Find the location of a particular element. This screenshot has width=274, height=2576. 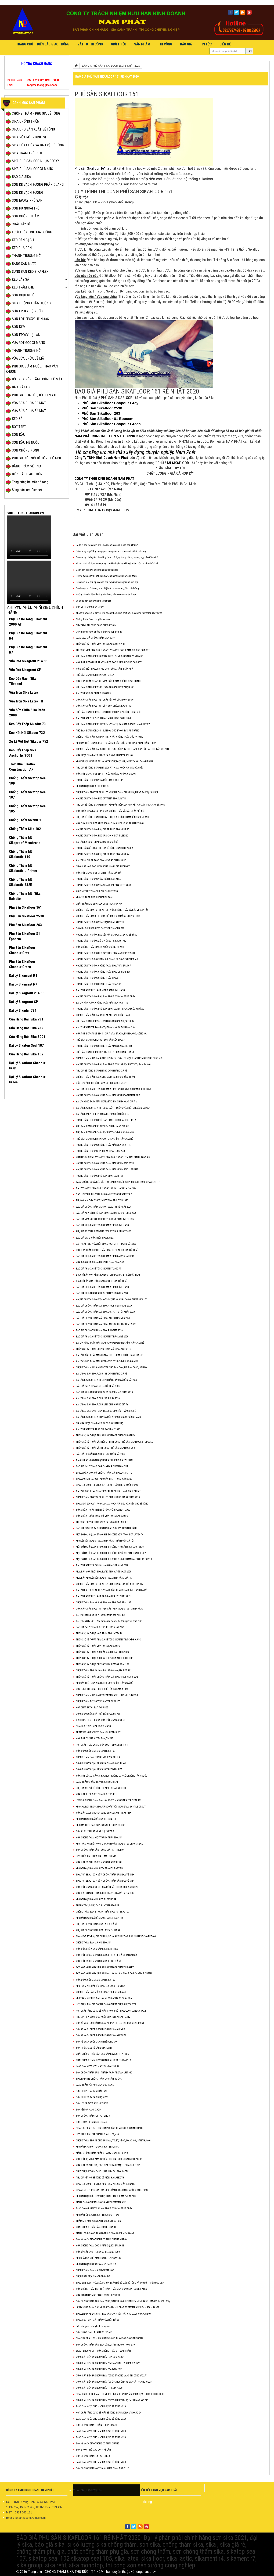

QUY TRÌNH THI CÔNG PHỤ GIA BÊ TÔNG SIKAMENT R4 is located at coordinates (100, 1689).